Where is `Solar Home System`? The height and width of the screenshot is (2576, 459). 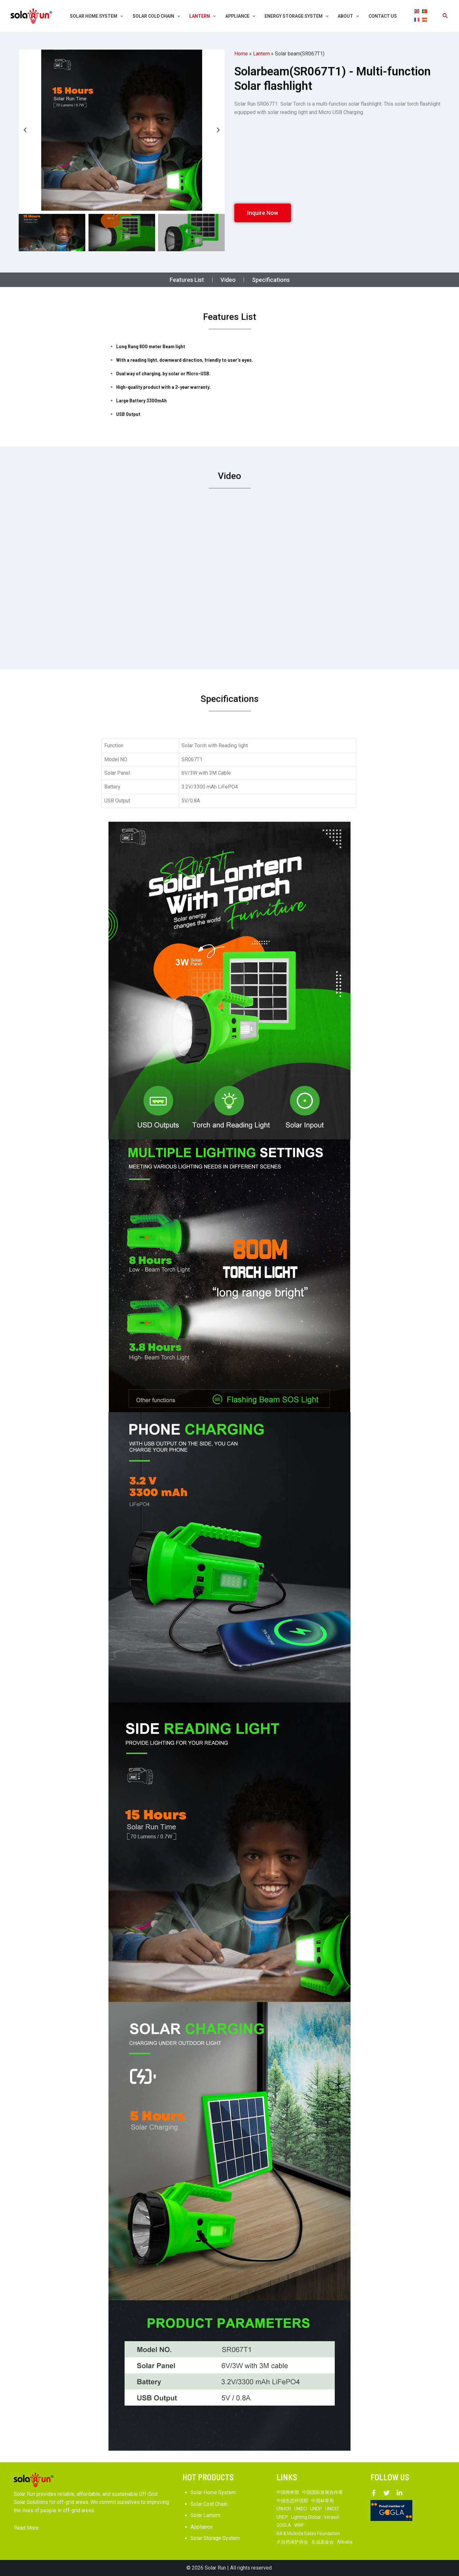 Solar Home System is located at coordinates (213, 2492).